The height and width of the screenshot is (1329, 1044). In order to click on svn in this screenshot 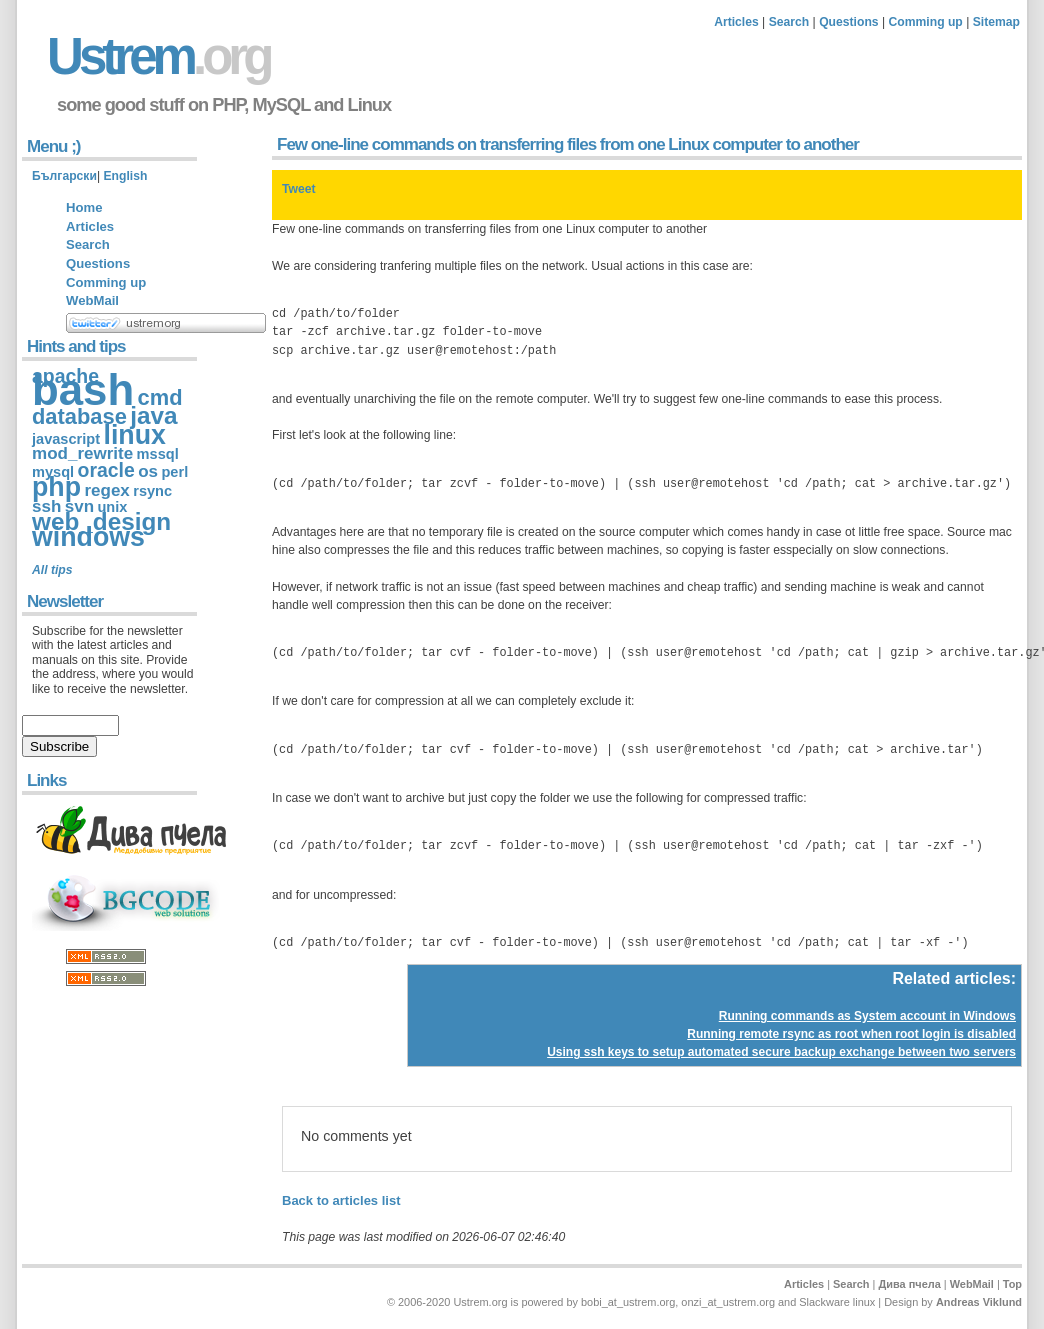, I will do `click(79, 506)`.